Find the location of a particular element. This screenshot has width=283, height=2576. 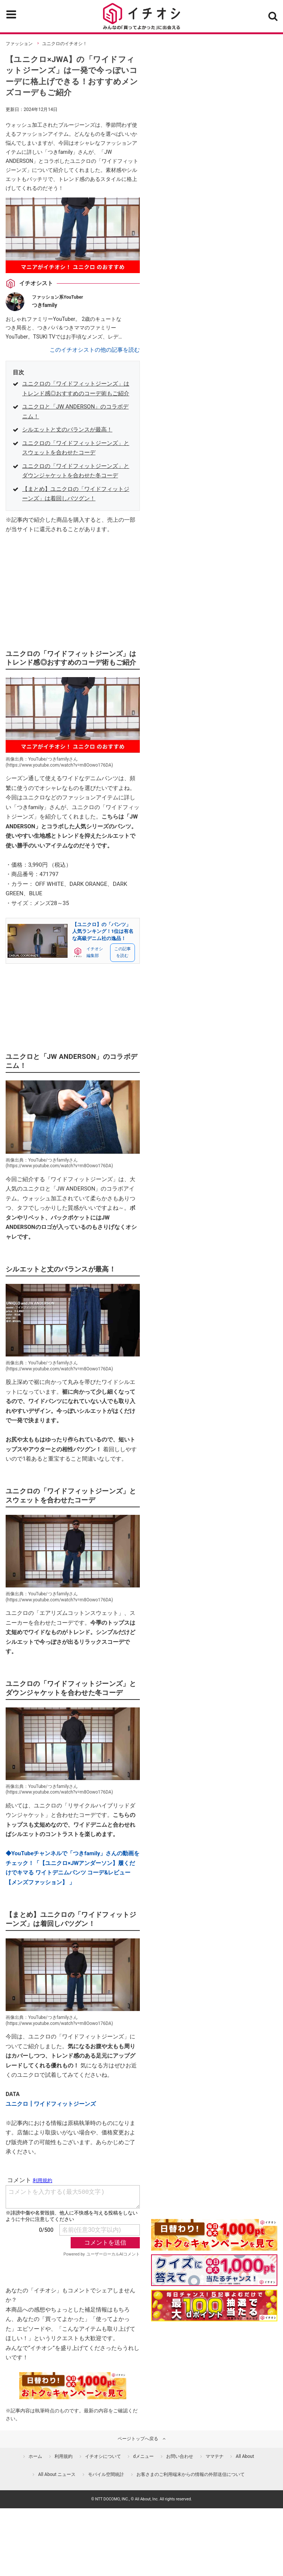

イチオシについて is located at coordinates (103, 2456).